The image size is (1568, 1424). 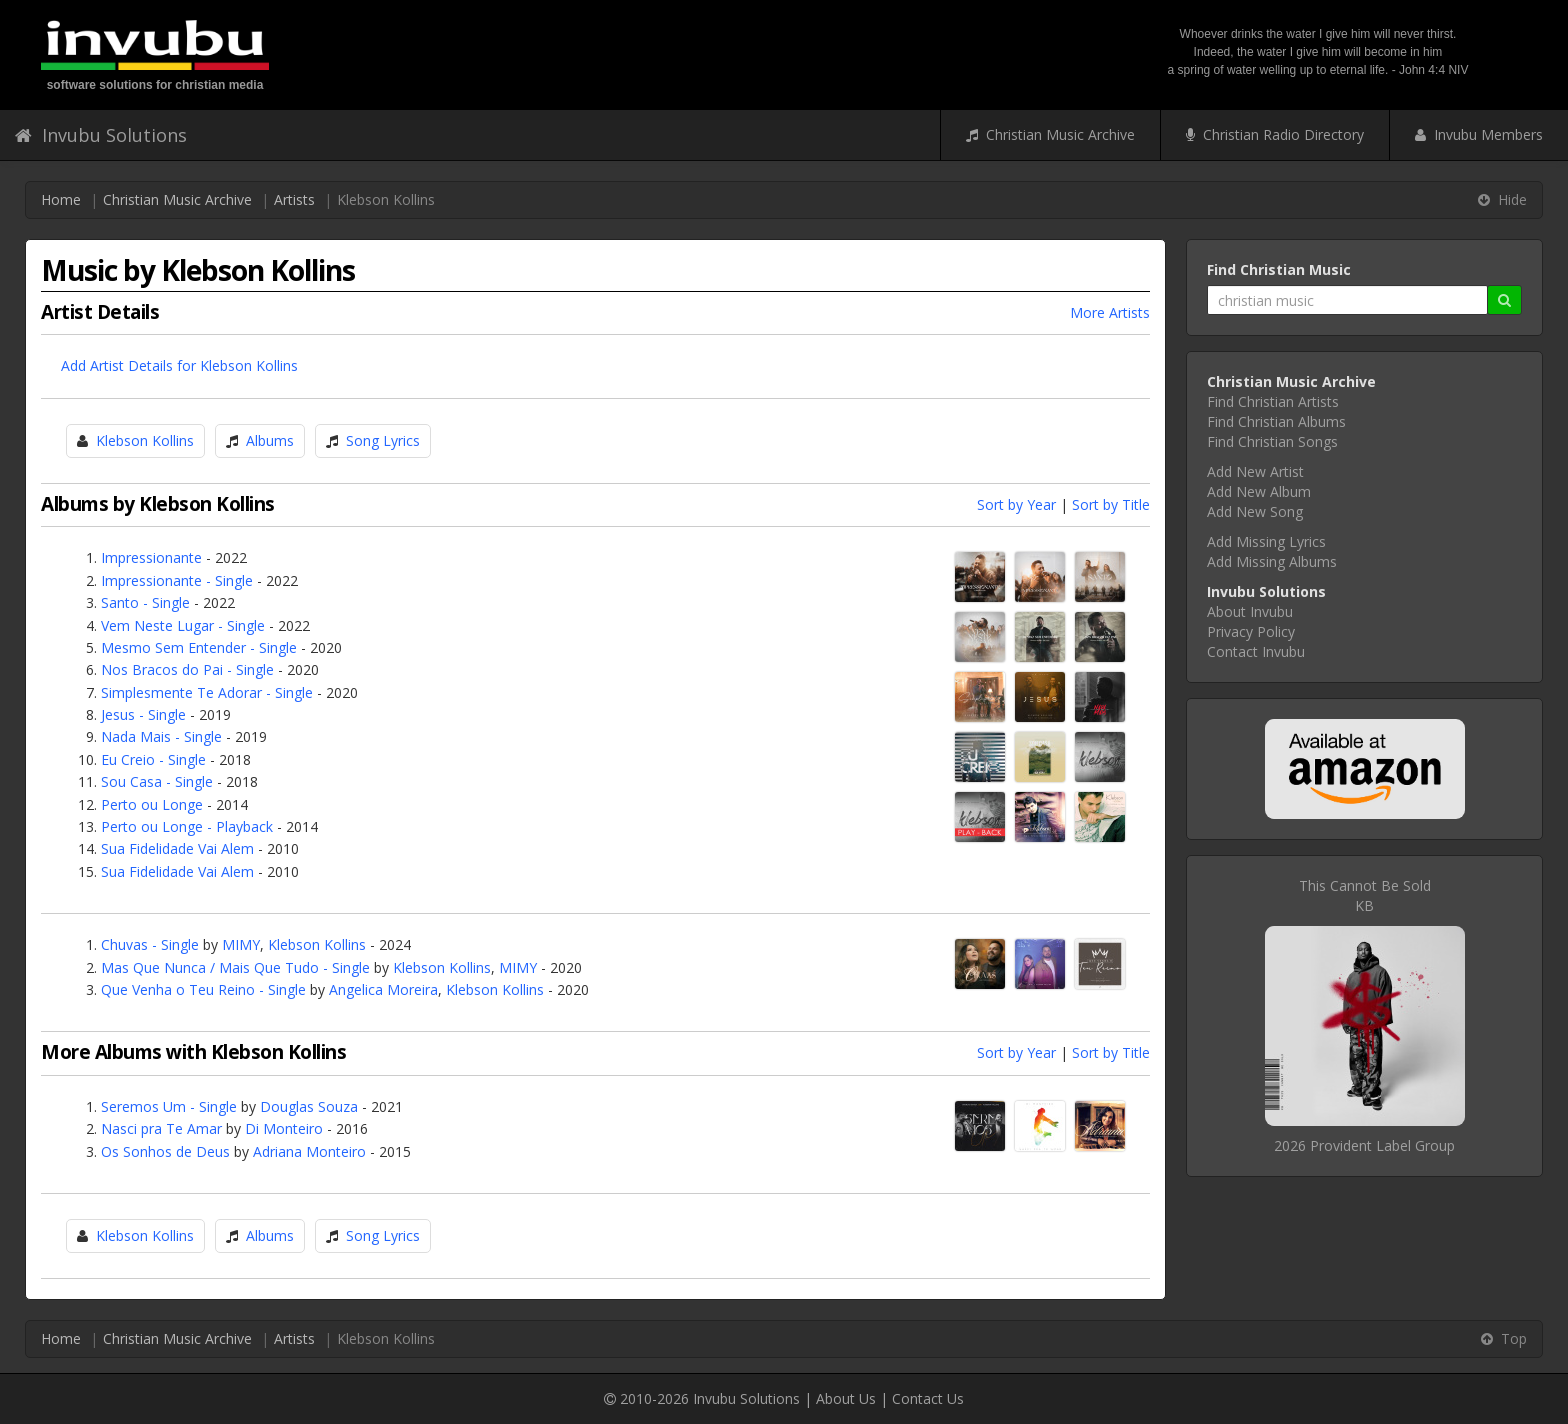 What do you see at coordinates (1365, 895) in the screenshot?
I see `This Cannot Be SoldKB` at bounding box center [1365, 895].